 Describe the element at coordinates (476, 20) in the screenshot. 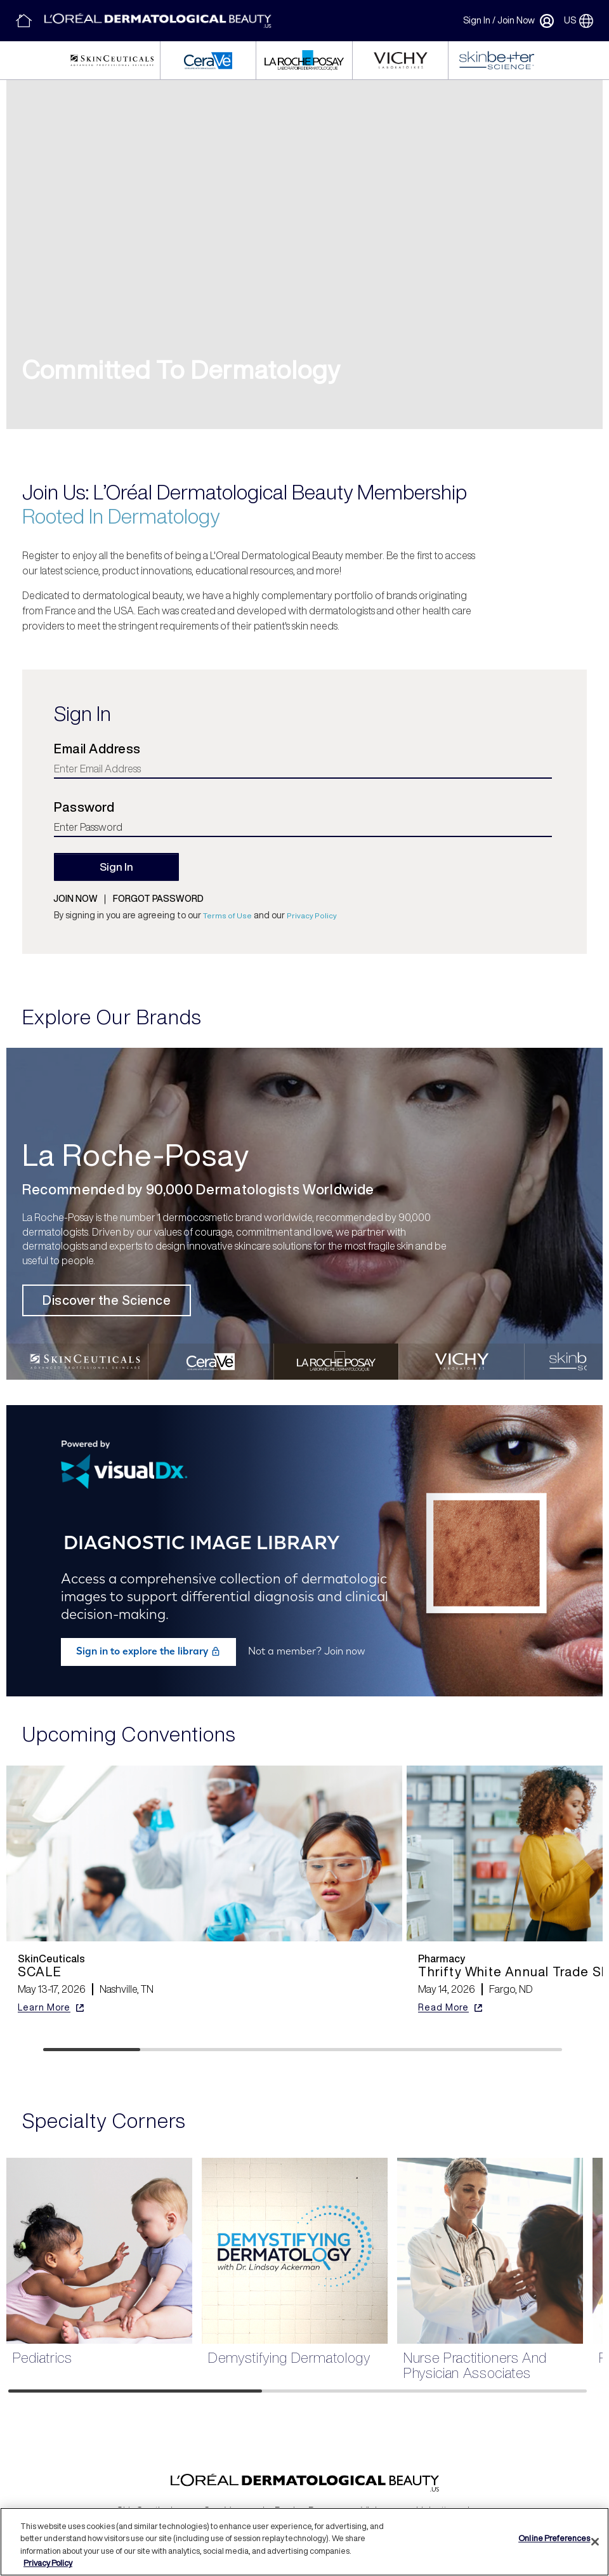

I see `Sign In` at that location.